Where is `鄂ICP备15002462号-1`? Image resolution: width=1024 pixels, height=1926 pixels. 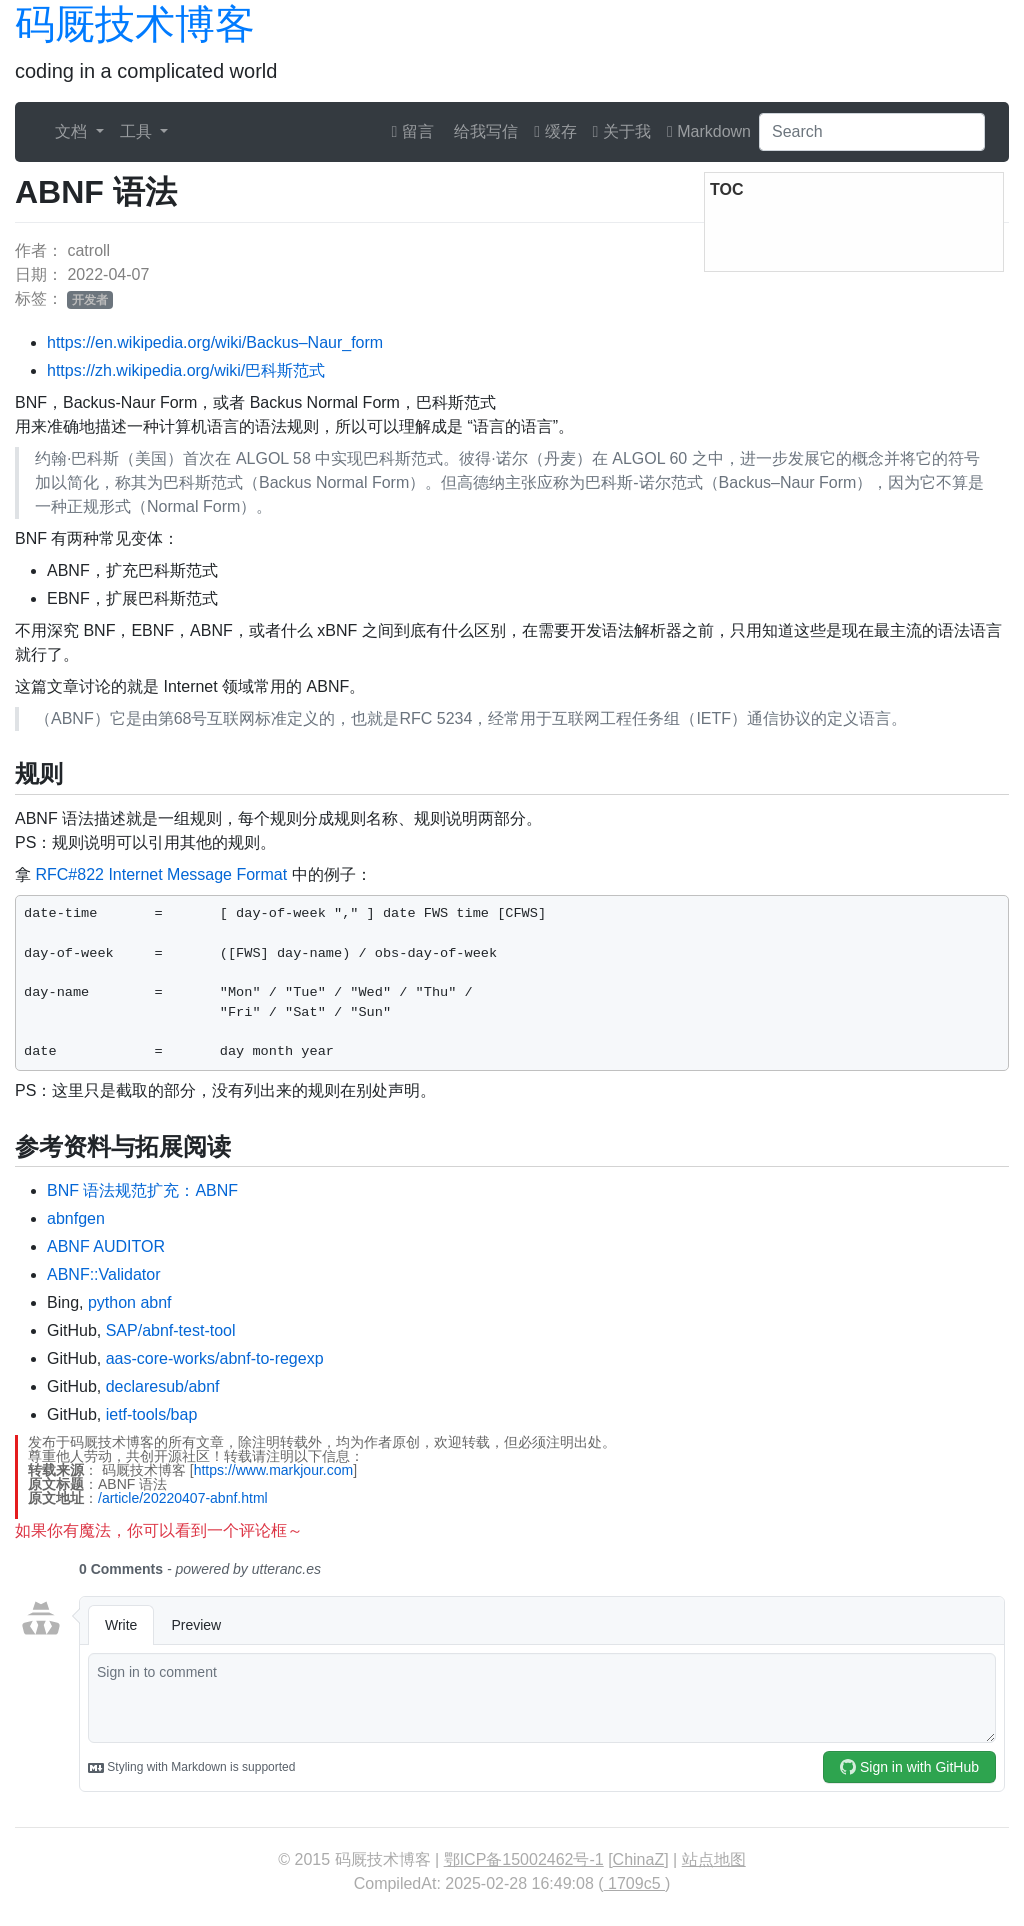 鄂ICP备15002462号-1 is located at coordinates (524, 1859).